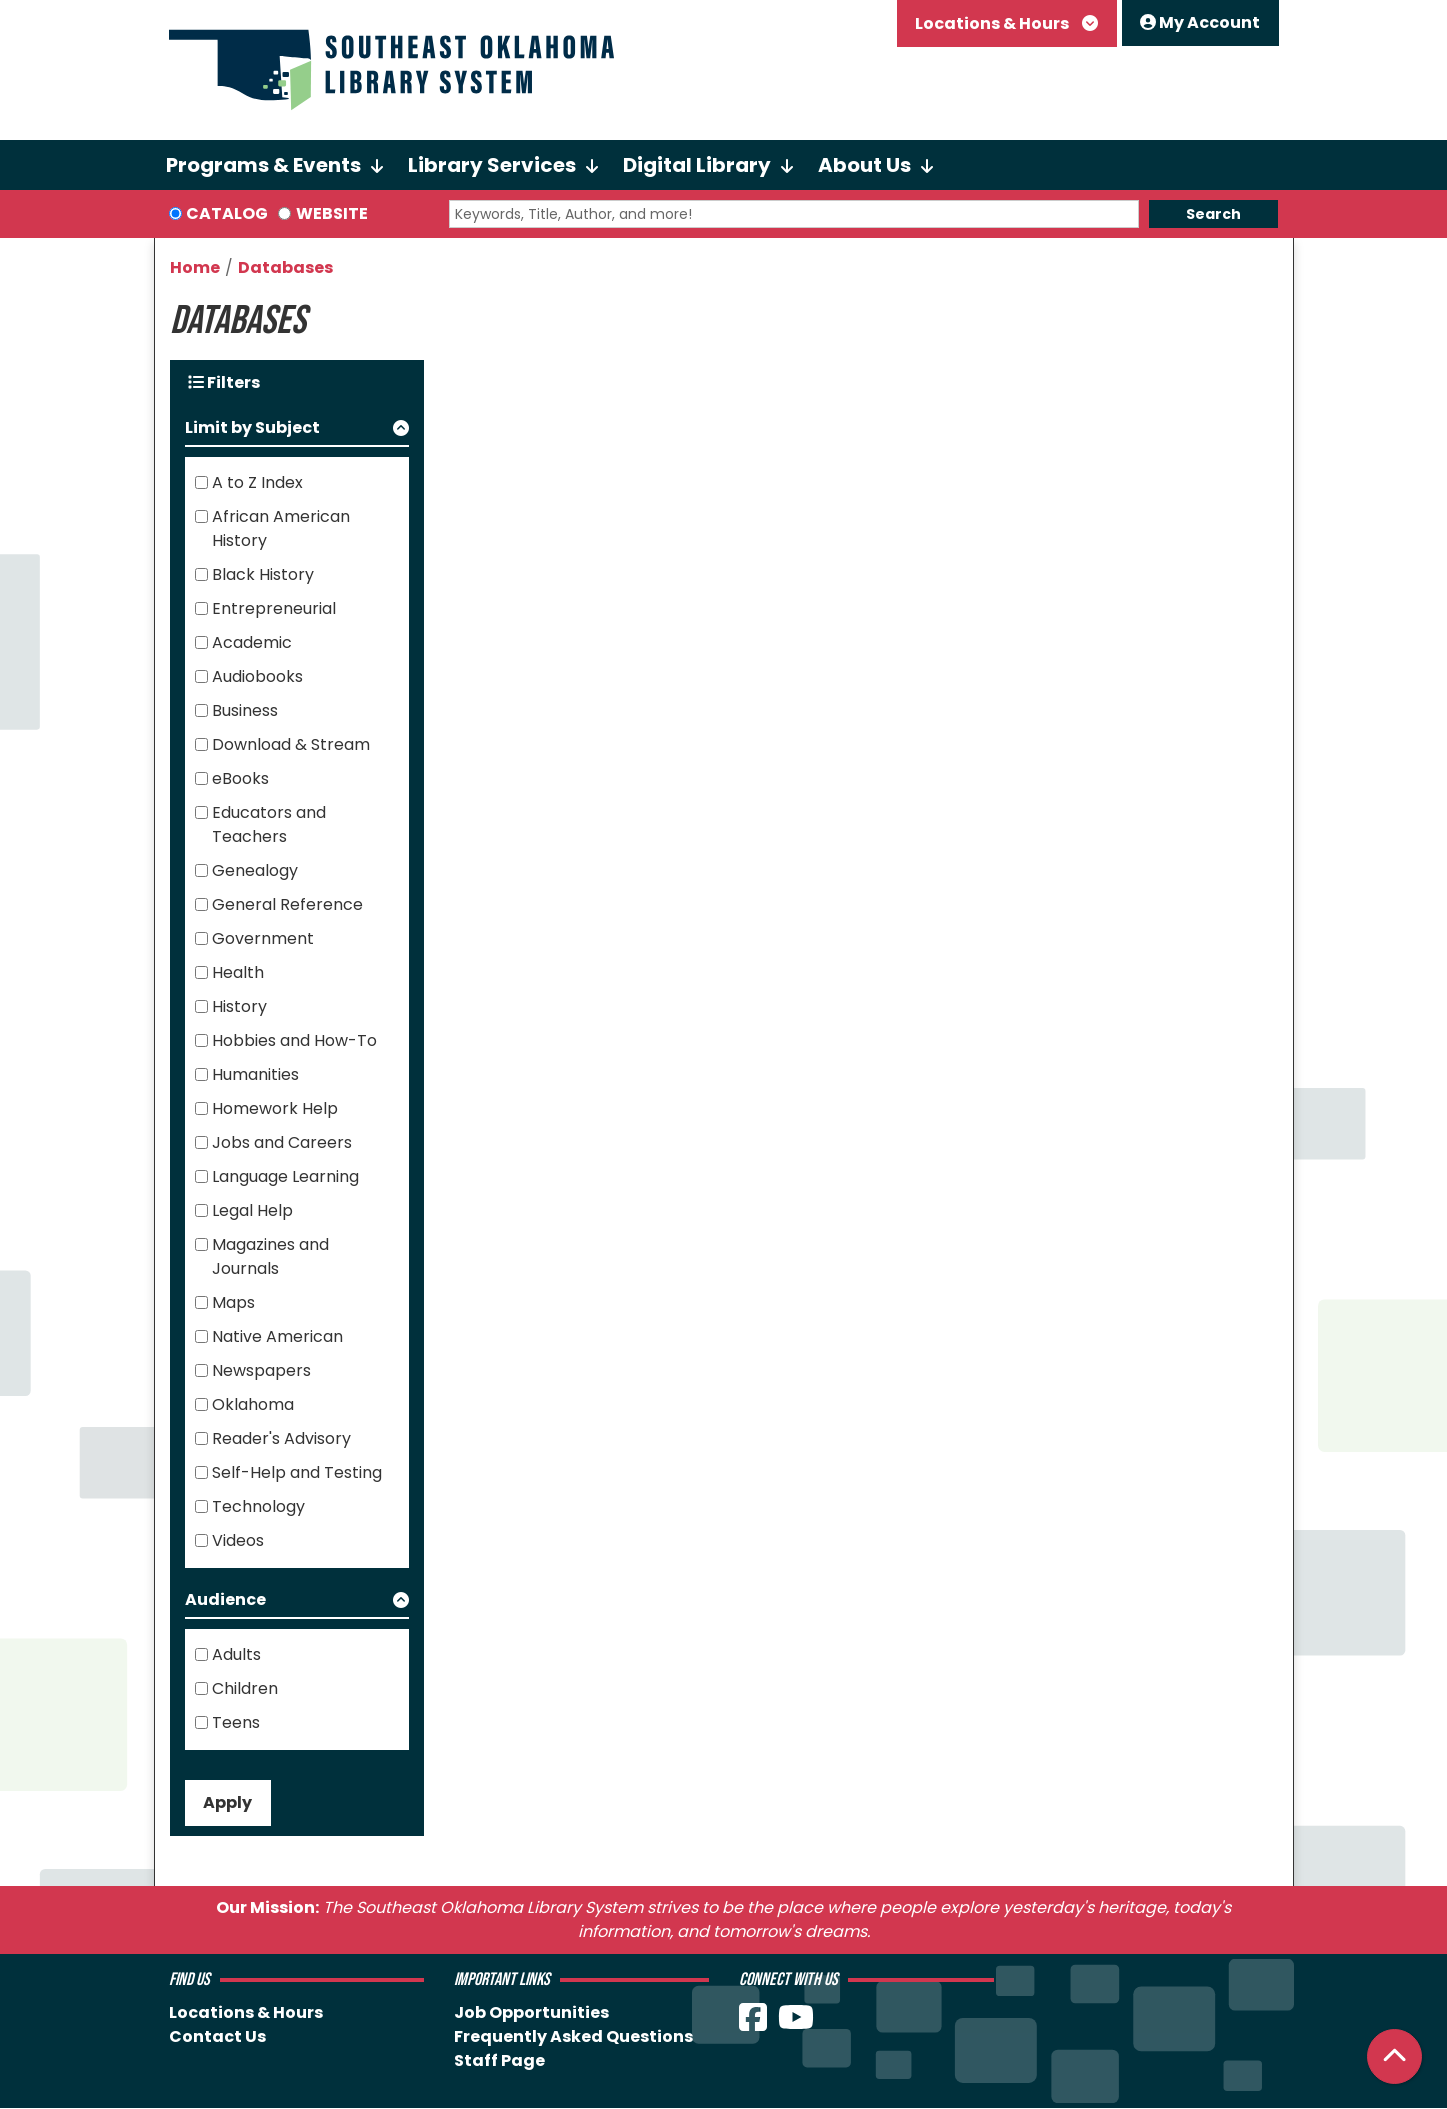 This screenshot has width=1447, height=2109. I want to click on Filters, so click(224, 382).